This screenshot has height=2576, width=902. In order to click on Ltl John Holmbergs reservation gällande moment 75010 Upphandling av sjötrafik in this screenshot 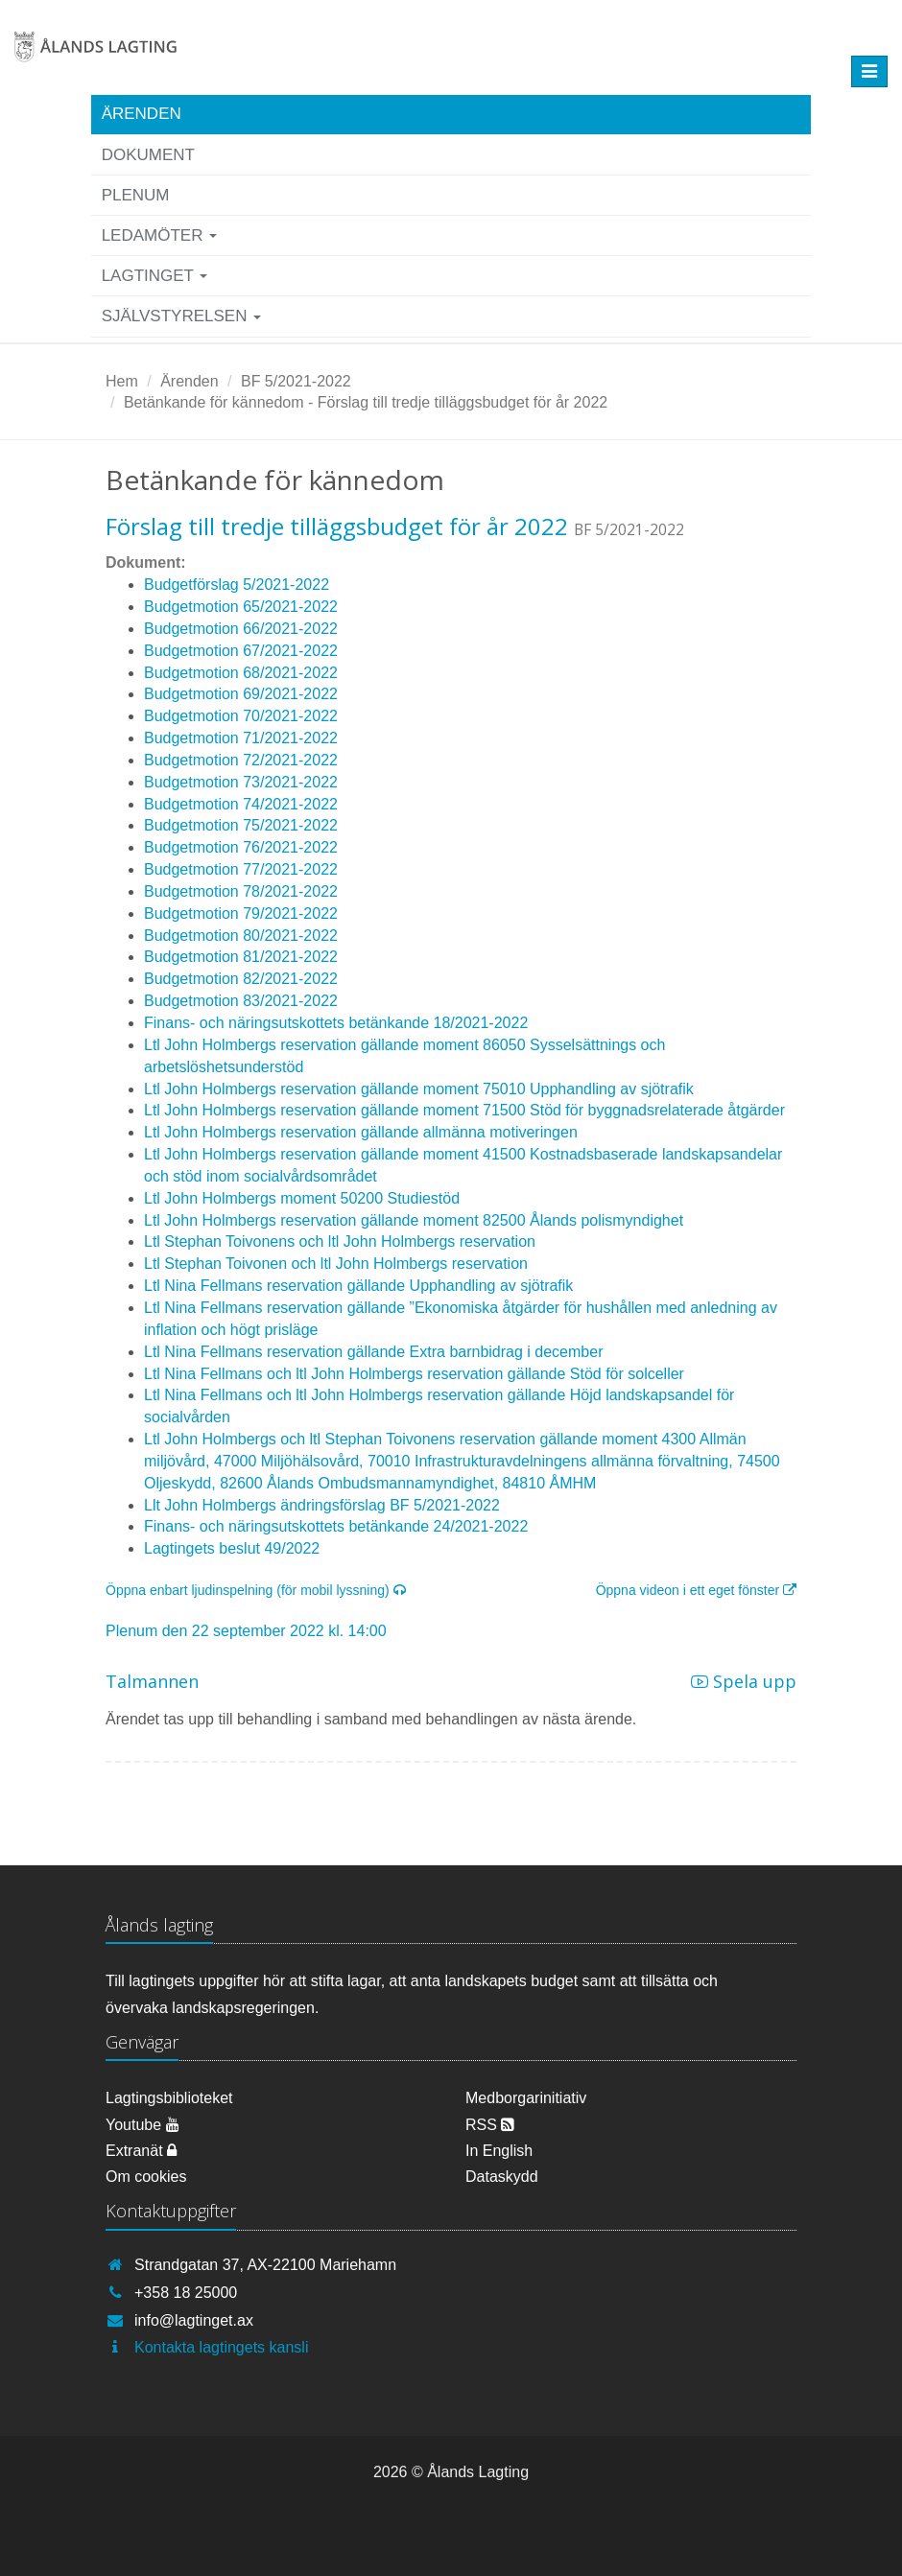, I will do `click(419, 1089)`.